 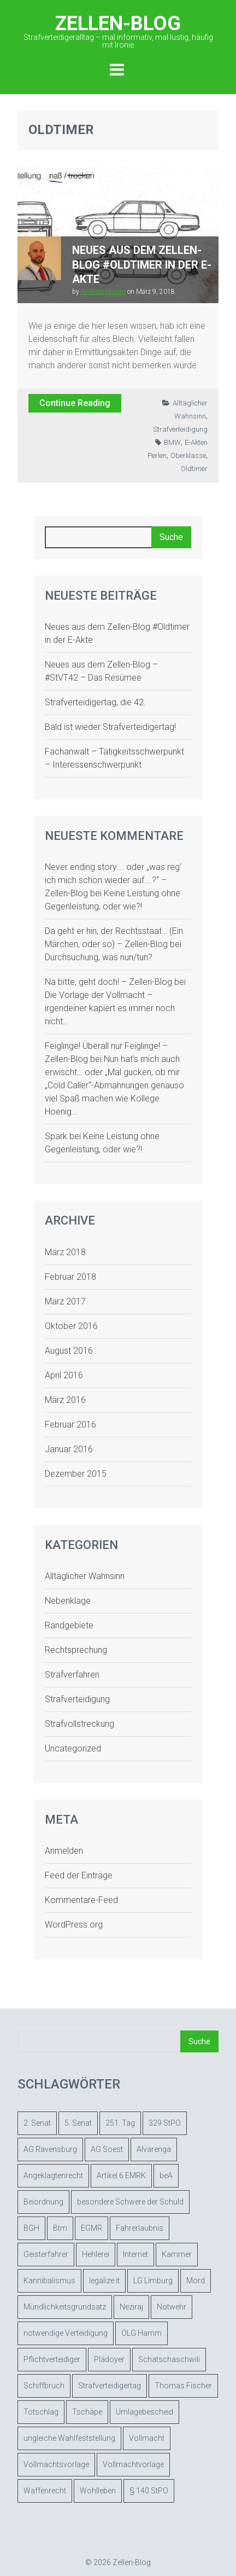 I want to click on Feed der Einträge, so click(x=79, y=1875).